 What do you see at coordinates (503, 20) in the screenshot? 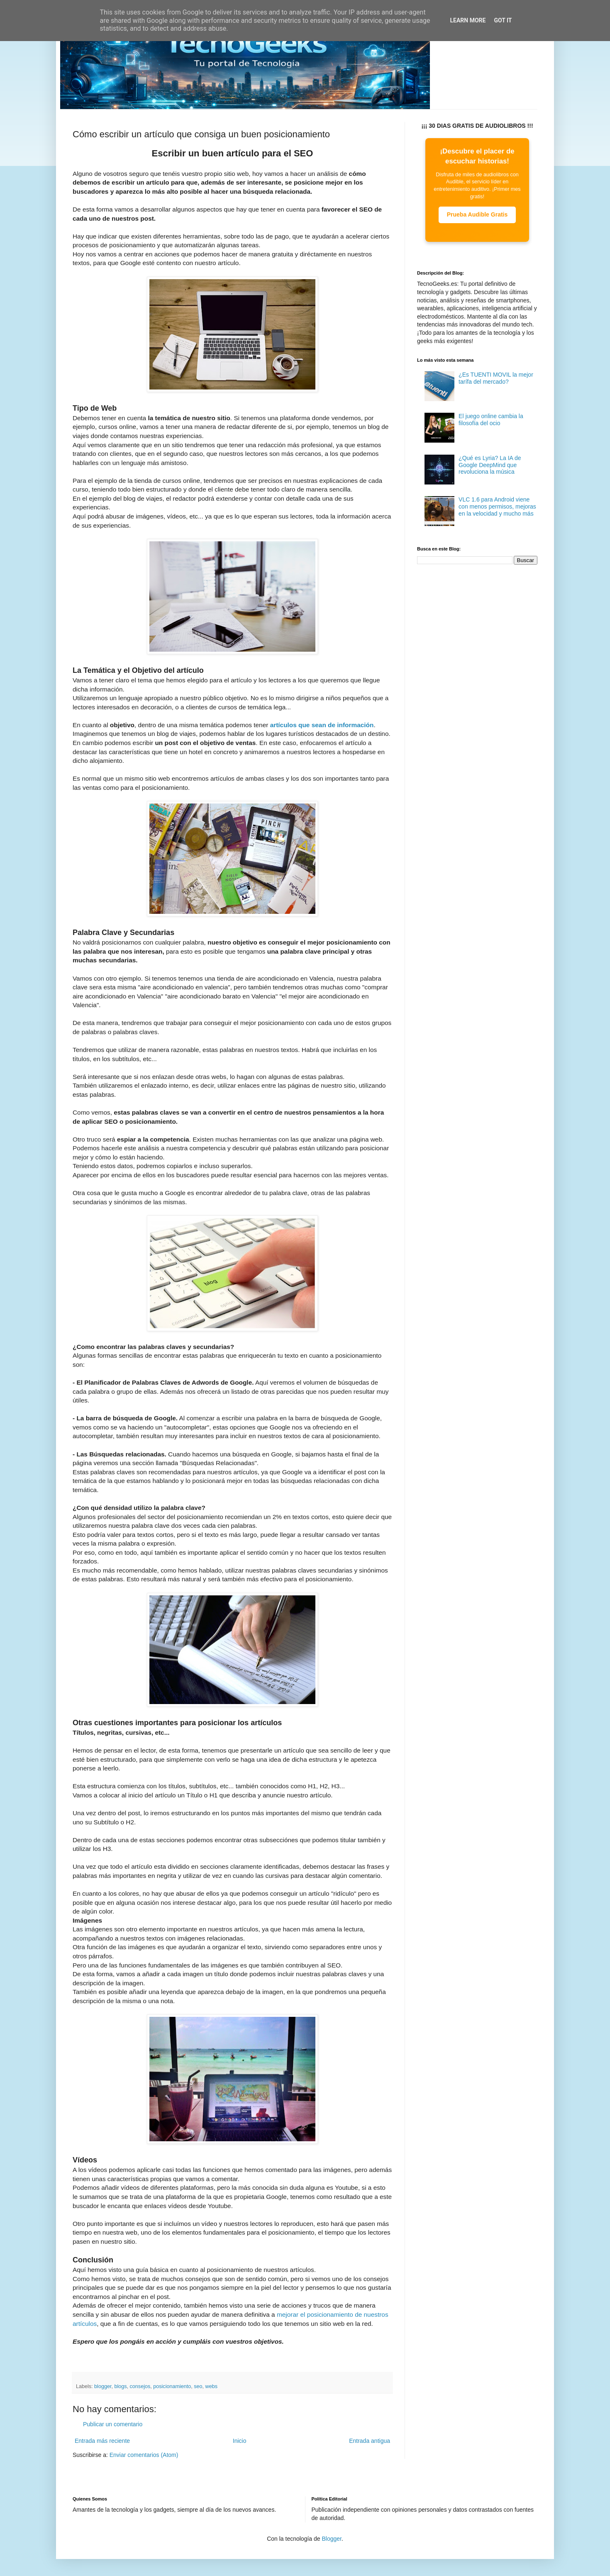
I see `Got it` at bounding box center [503, 20].